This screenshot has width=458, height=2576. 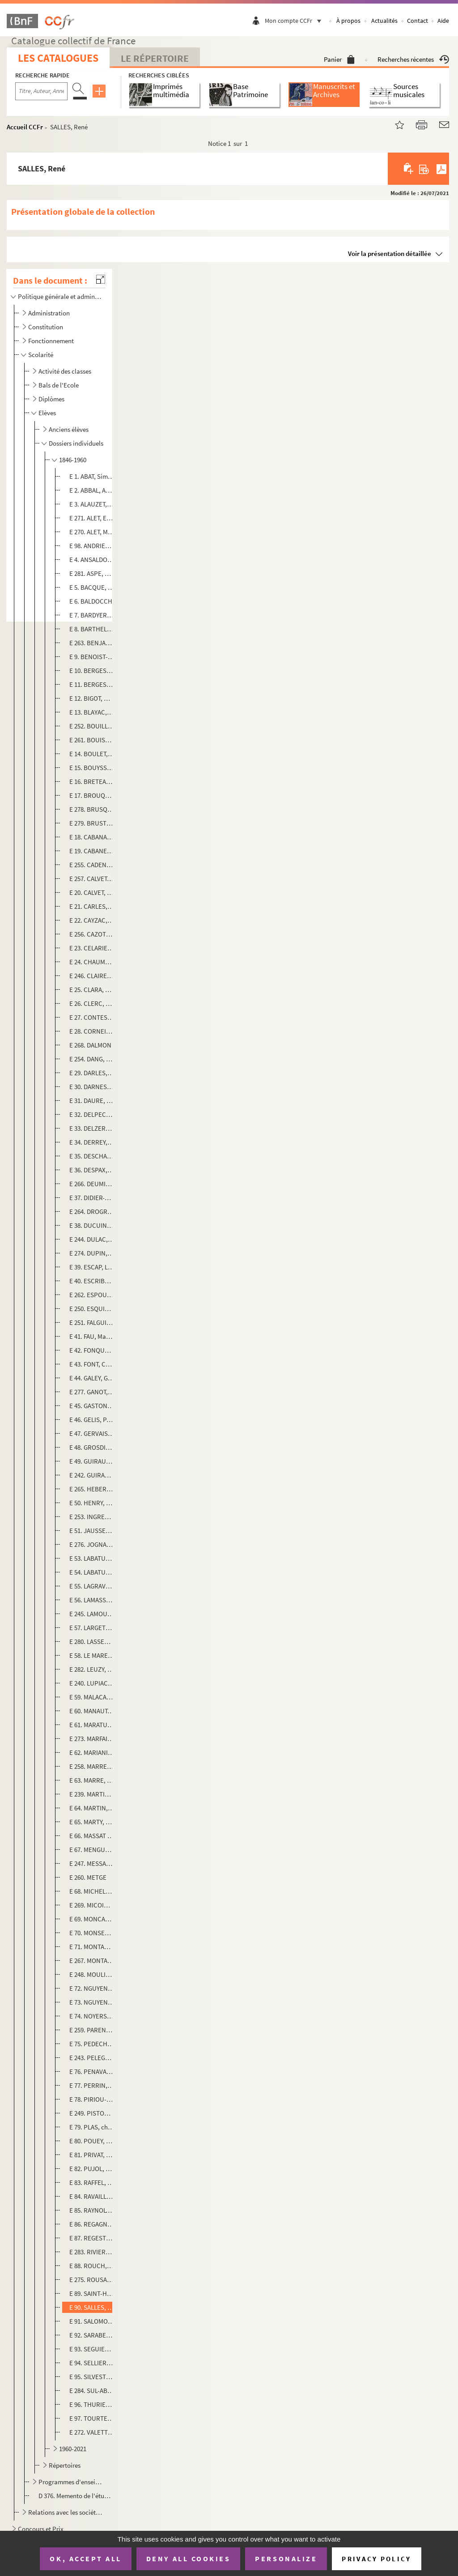 What do you see at coordinates (76, 443) in the screenshot?
I see `Dossiers individuels` at bounding box center [76, 443].